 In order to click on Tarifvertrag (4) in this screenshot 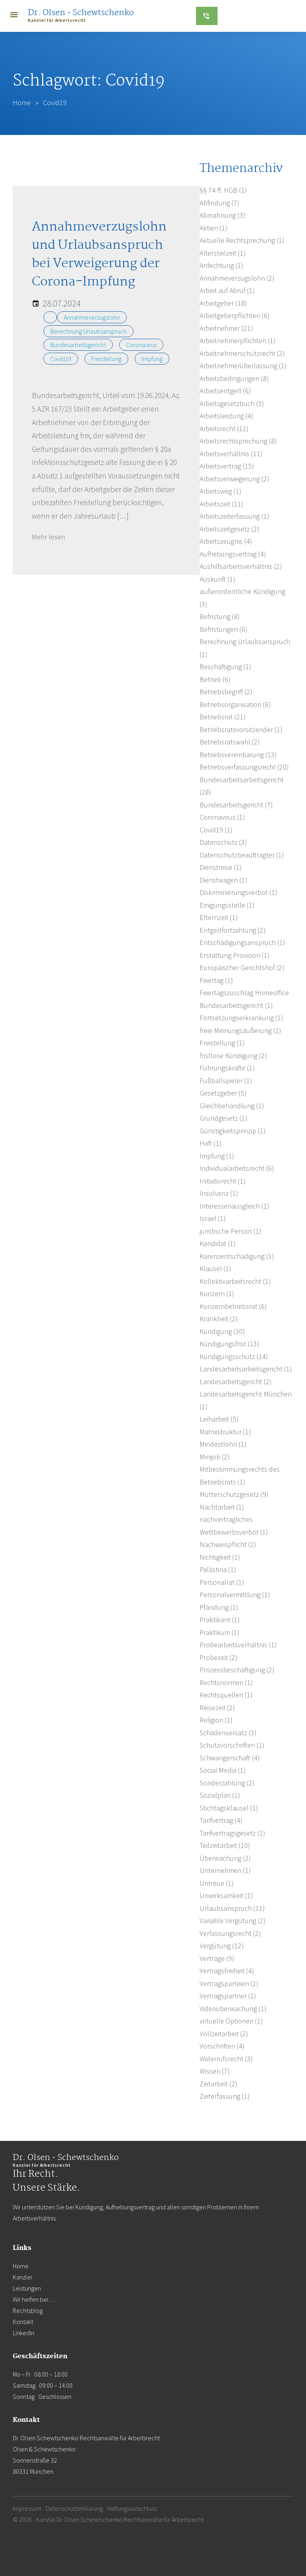, I will do `click(221, 1820)`.